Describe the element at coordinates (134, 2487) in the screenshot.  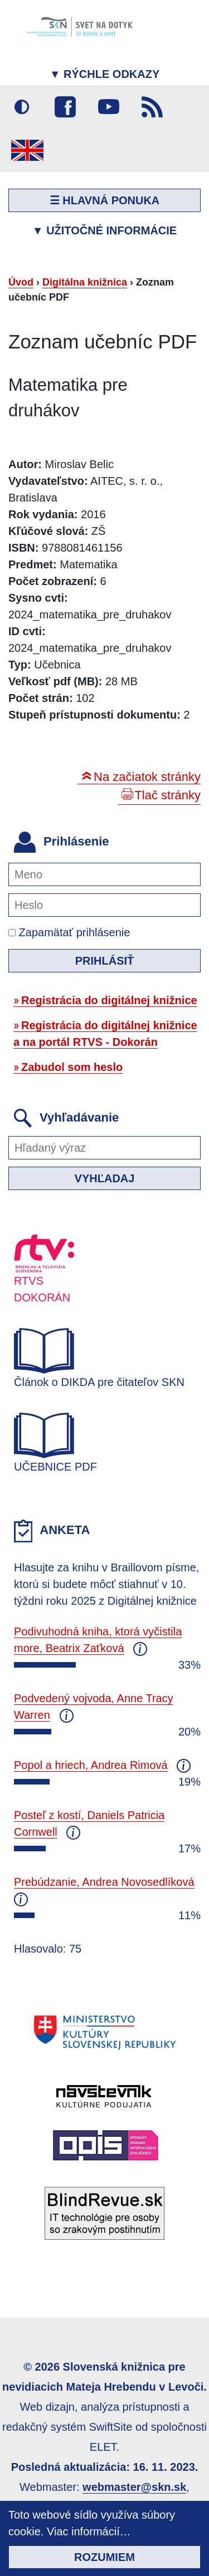
I see `webmaster@skn.sk` at that location.